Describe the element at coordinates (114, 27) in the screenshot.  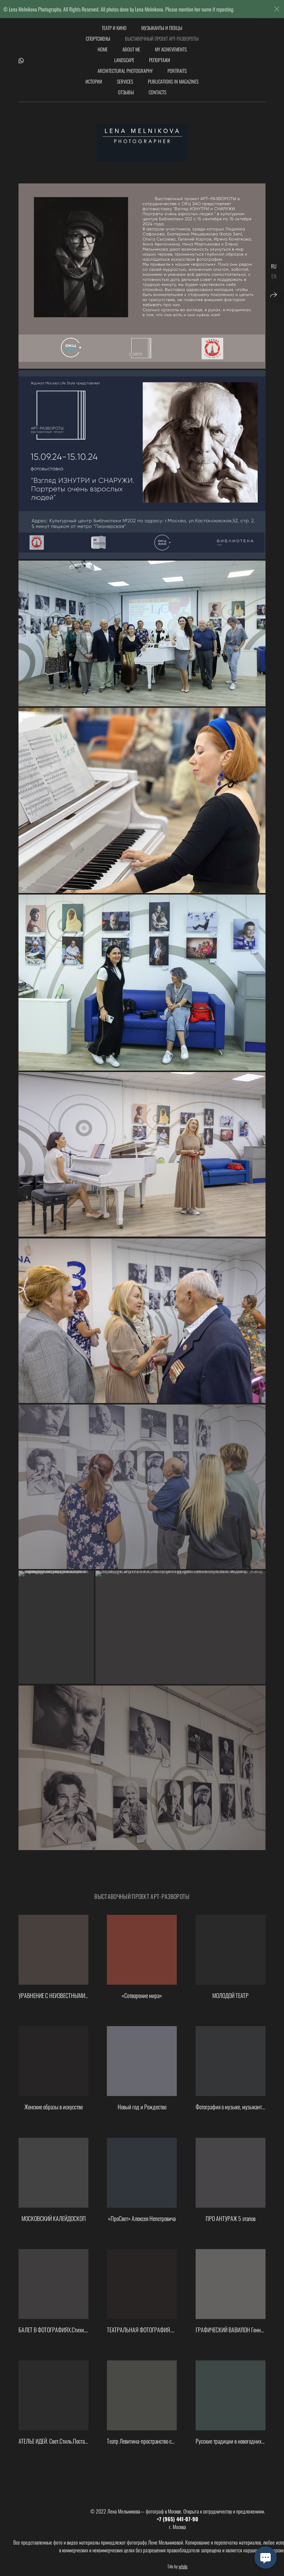
I see `Театр и кино` at that location.